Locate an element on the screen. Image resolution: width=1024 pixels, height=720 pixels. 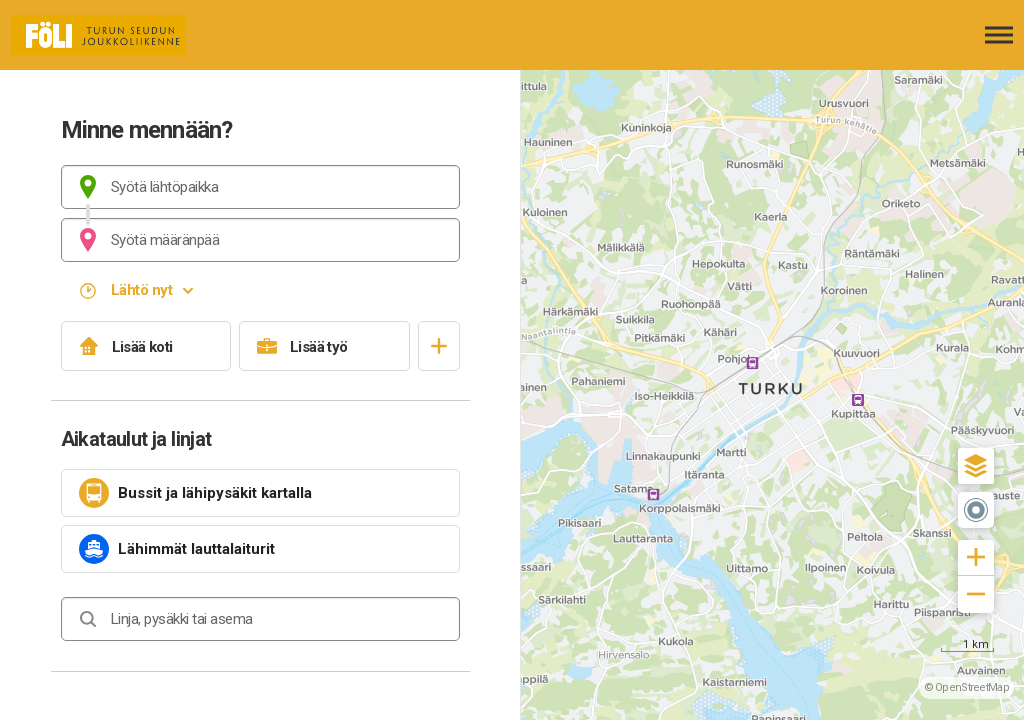
[Lähtöpaikka. Navigoi listassa nuolinäppäimillä ja valitse enterillä. Valittuasi lähtöpaikan siirrytään suoraan määränp] is located at coordinates (260, 187).